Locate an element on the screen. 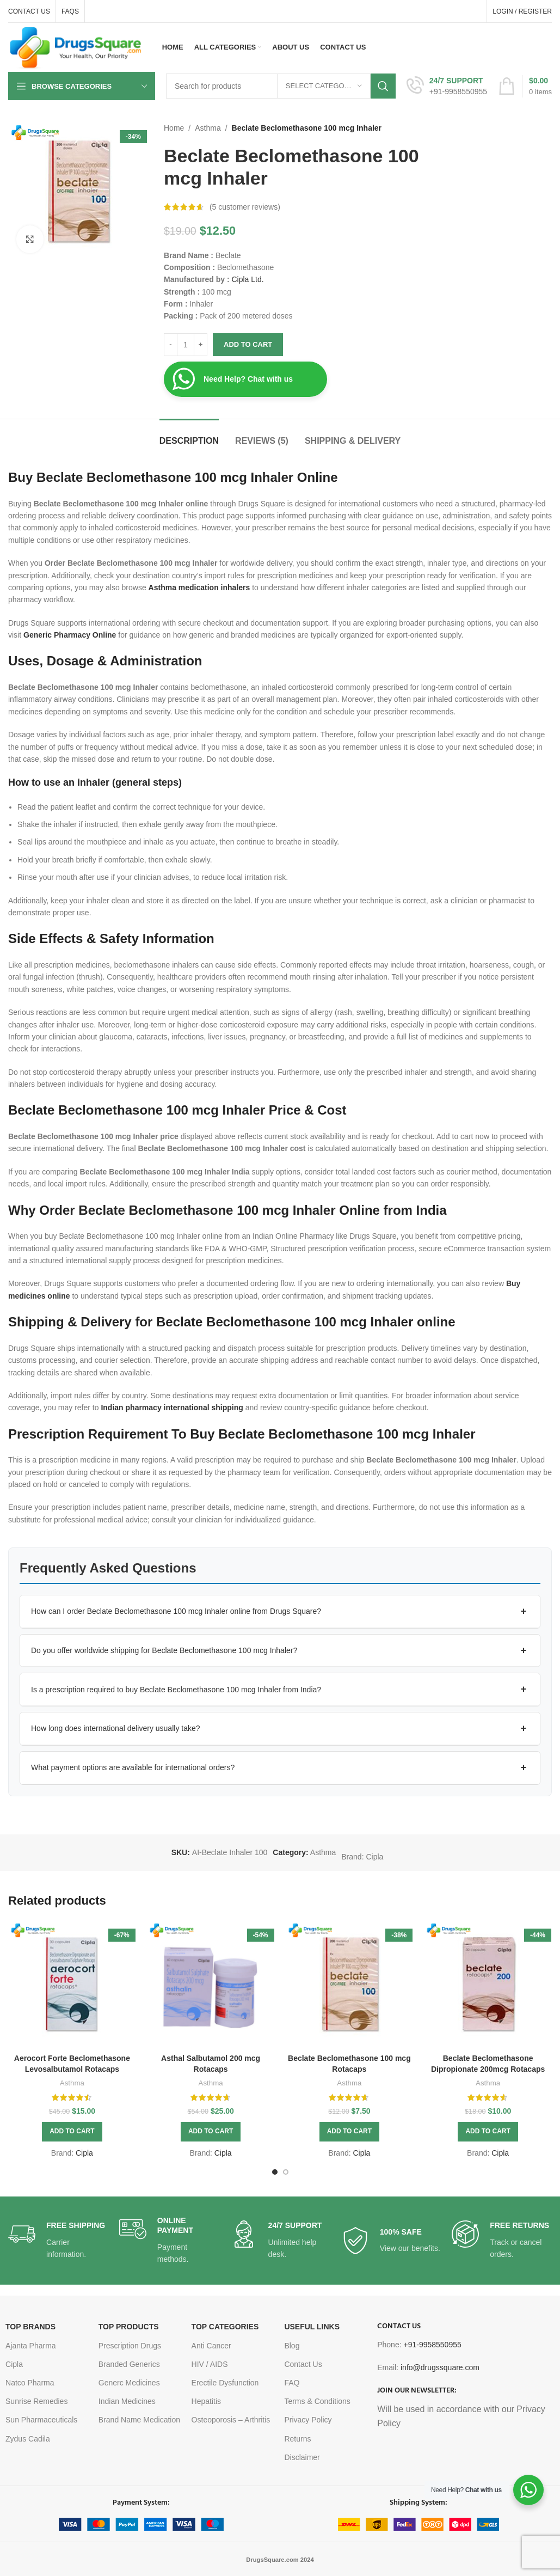  Hepatitis is located at coordinates (206, 2401).